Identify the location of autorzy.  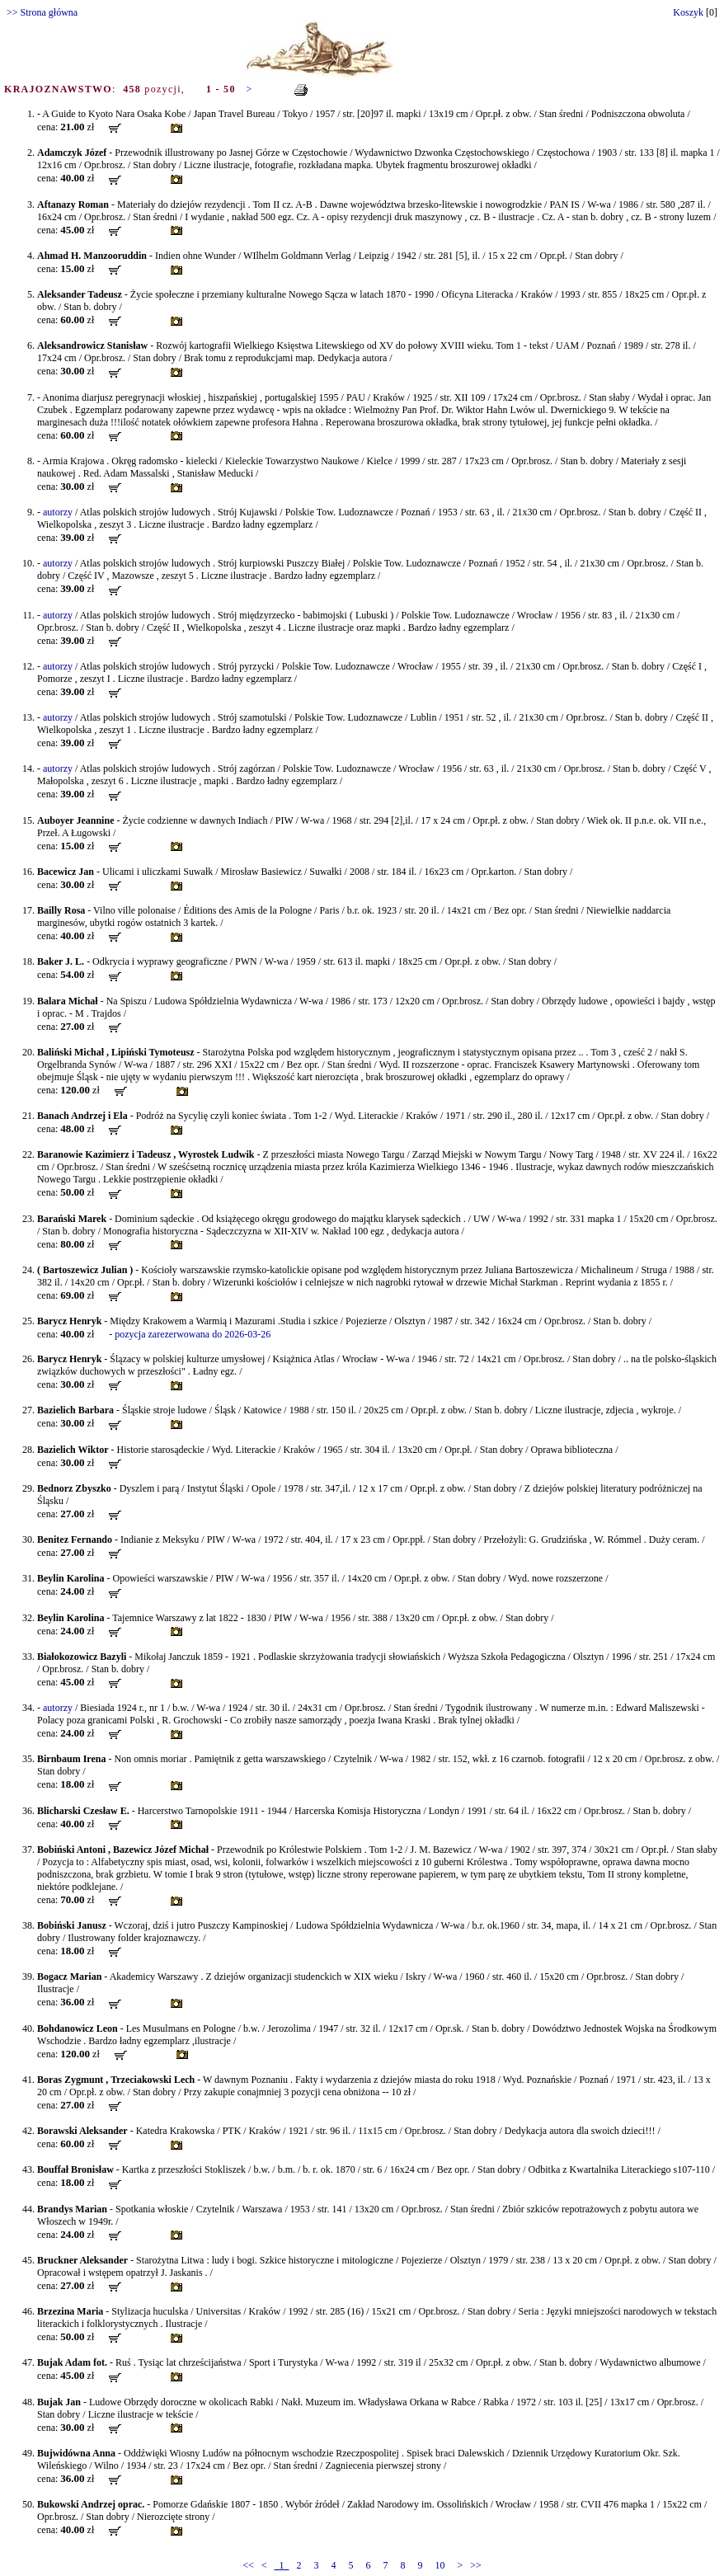
(58, 512).